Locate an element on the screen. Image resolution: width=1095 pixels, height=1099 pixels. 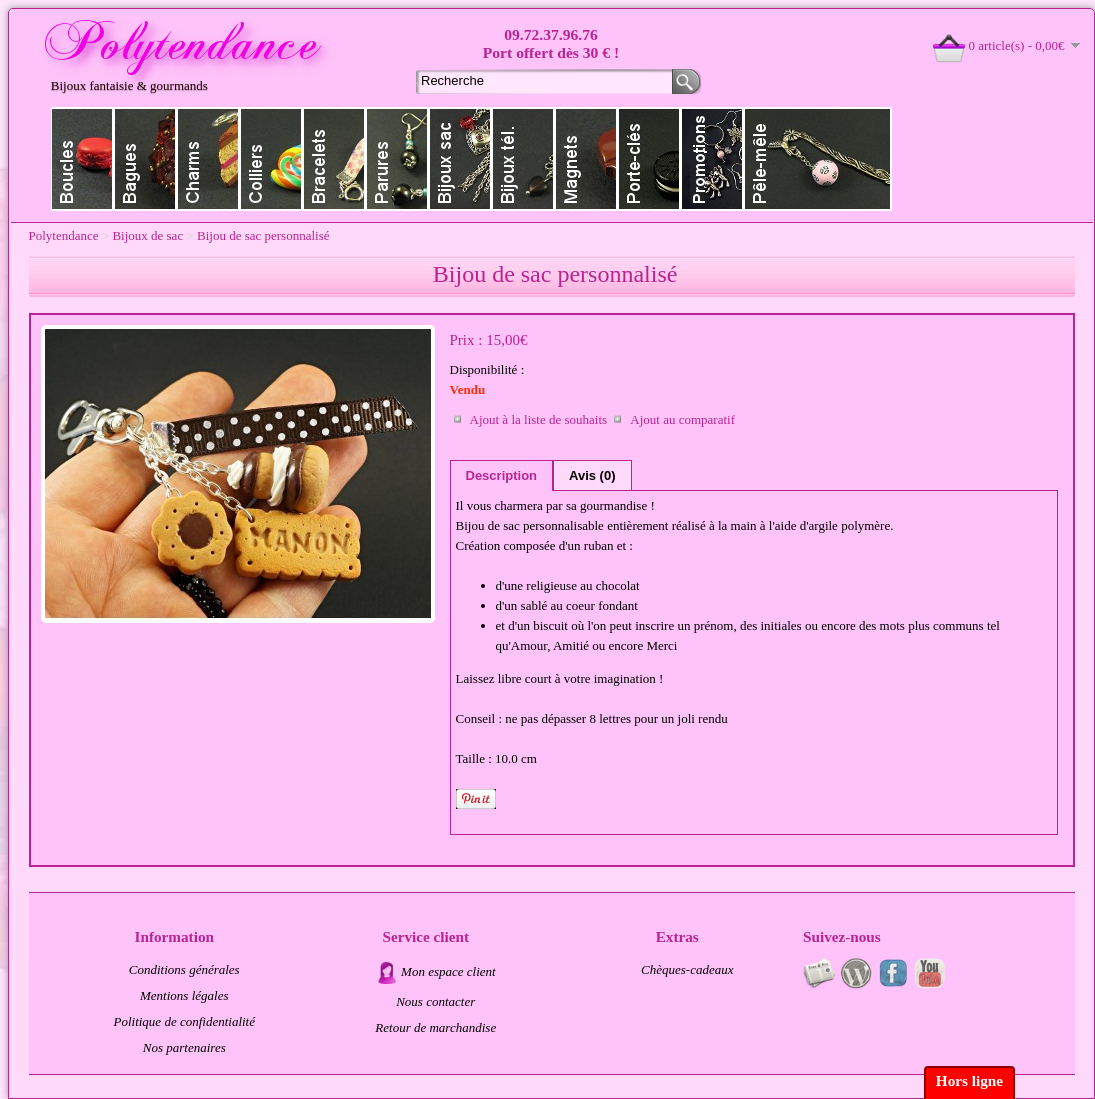
Conditions générales is located at coordinates (184, 969).